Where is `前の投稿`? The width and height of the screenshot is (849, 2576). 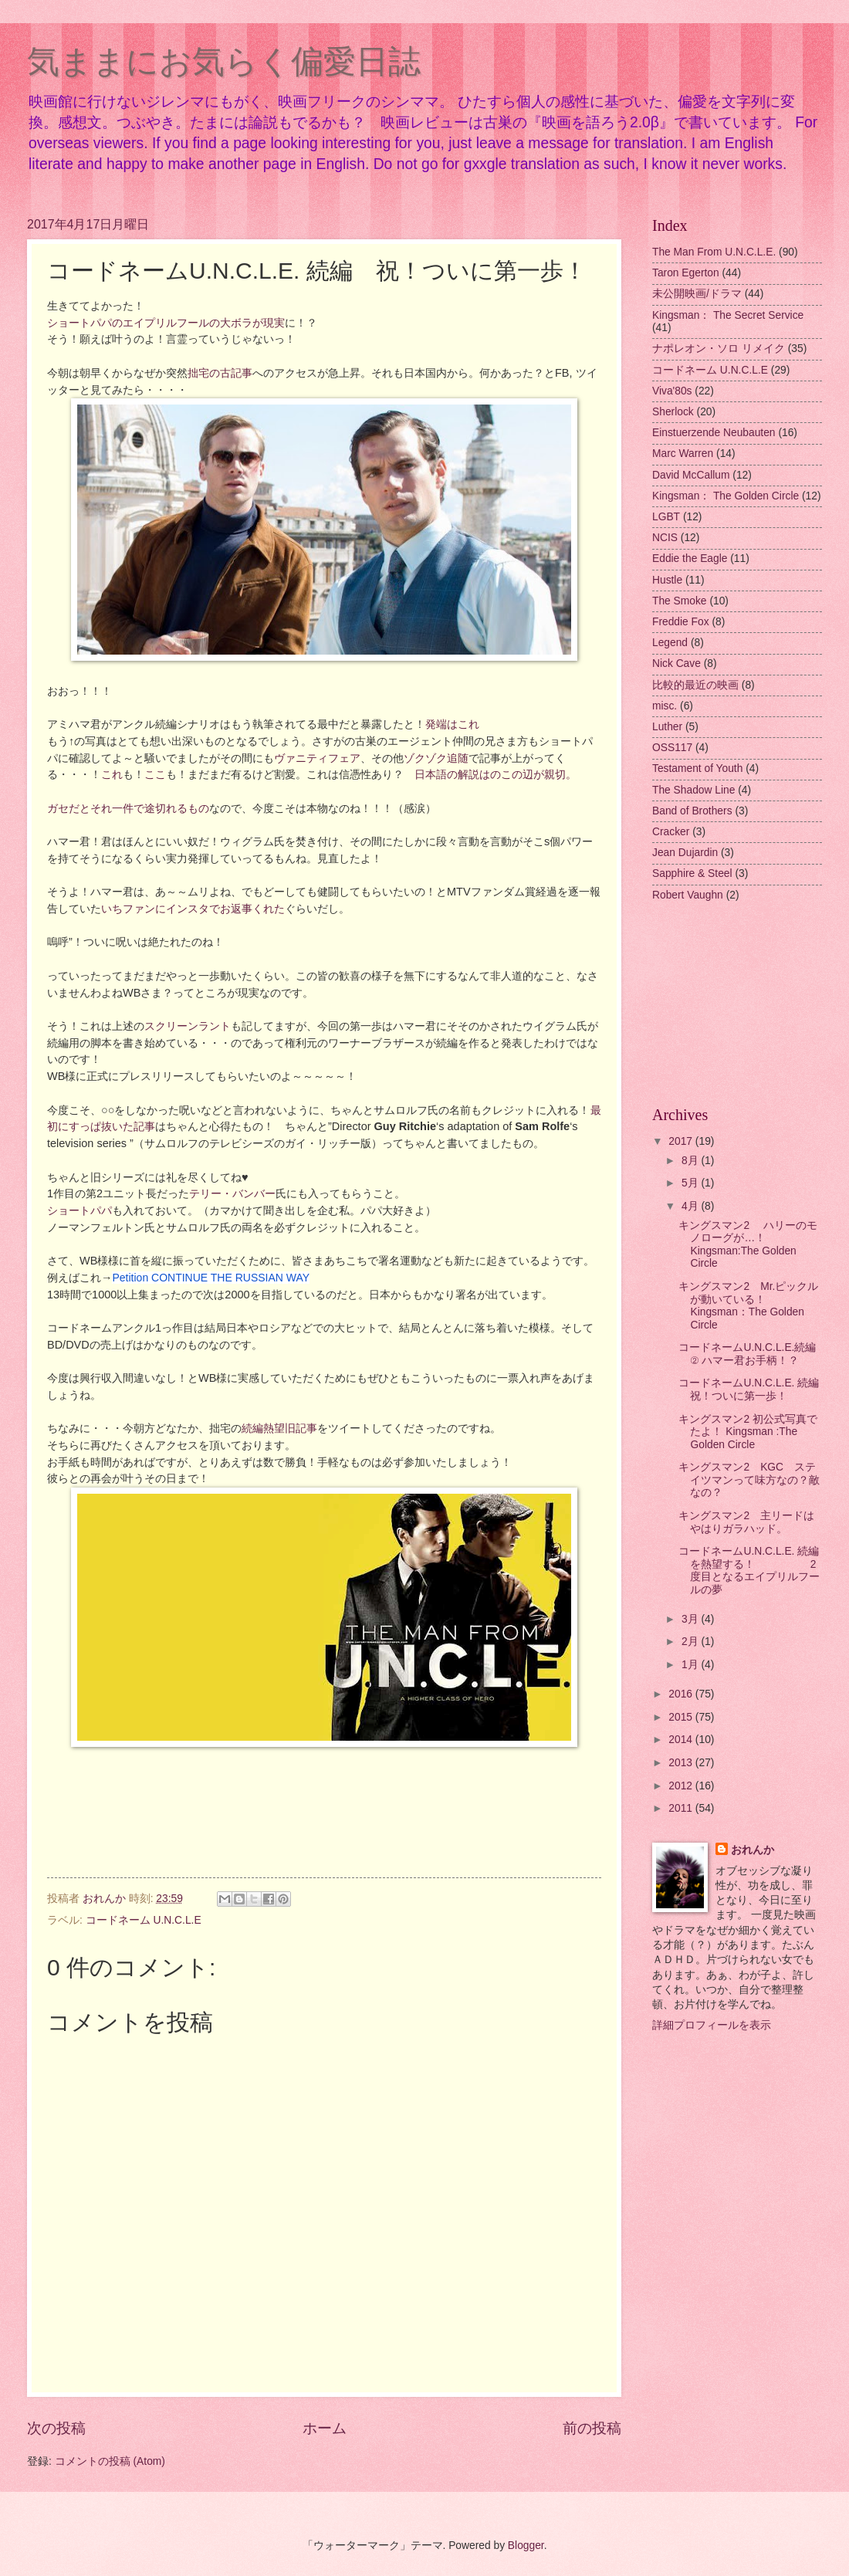
前の投稿 is located at coordinates (592, 2428).